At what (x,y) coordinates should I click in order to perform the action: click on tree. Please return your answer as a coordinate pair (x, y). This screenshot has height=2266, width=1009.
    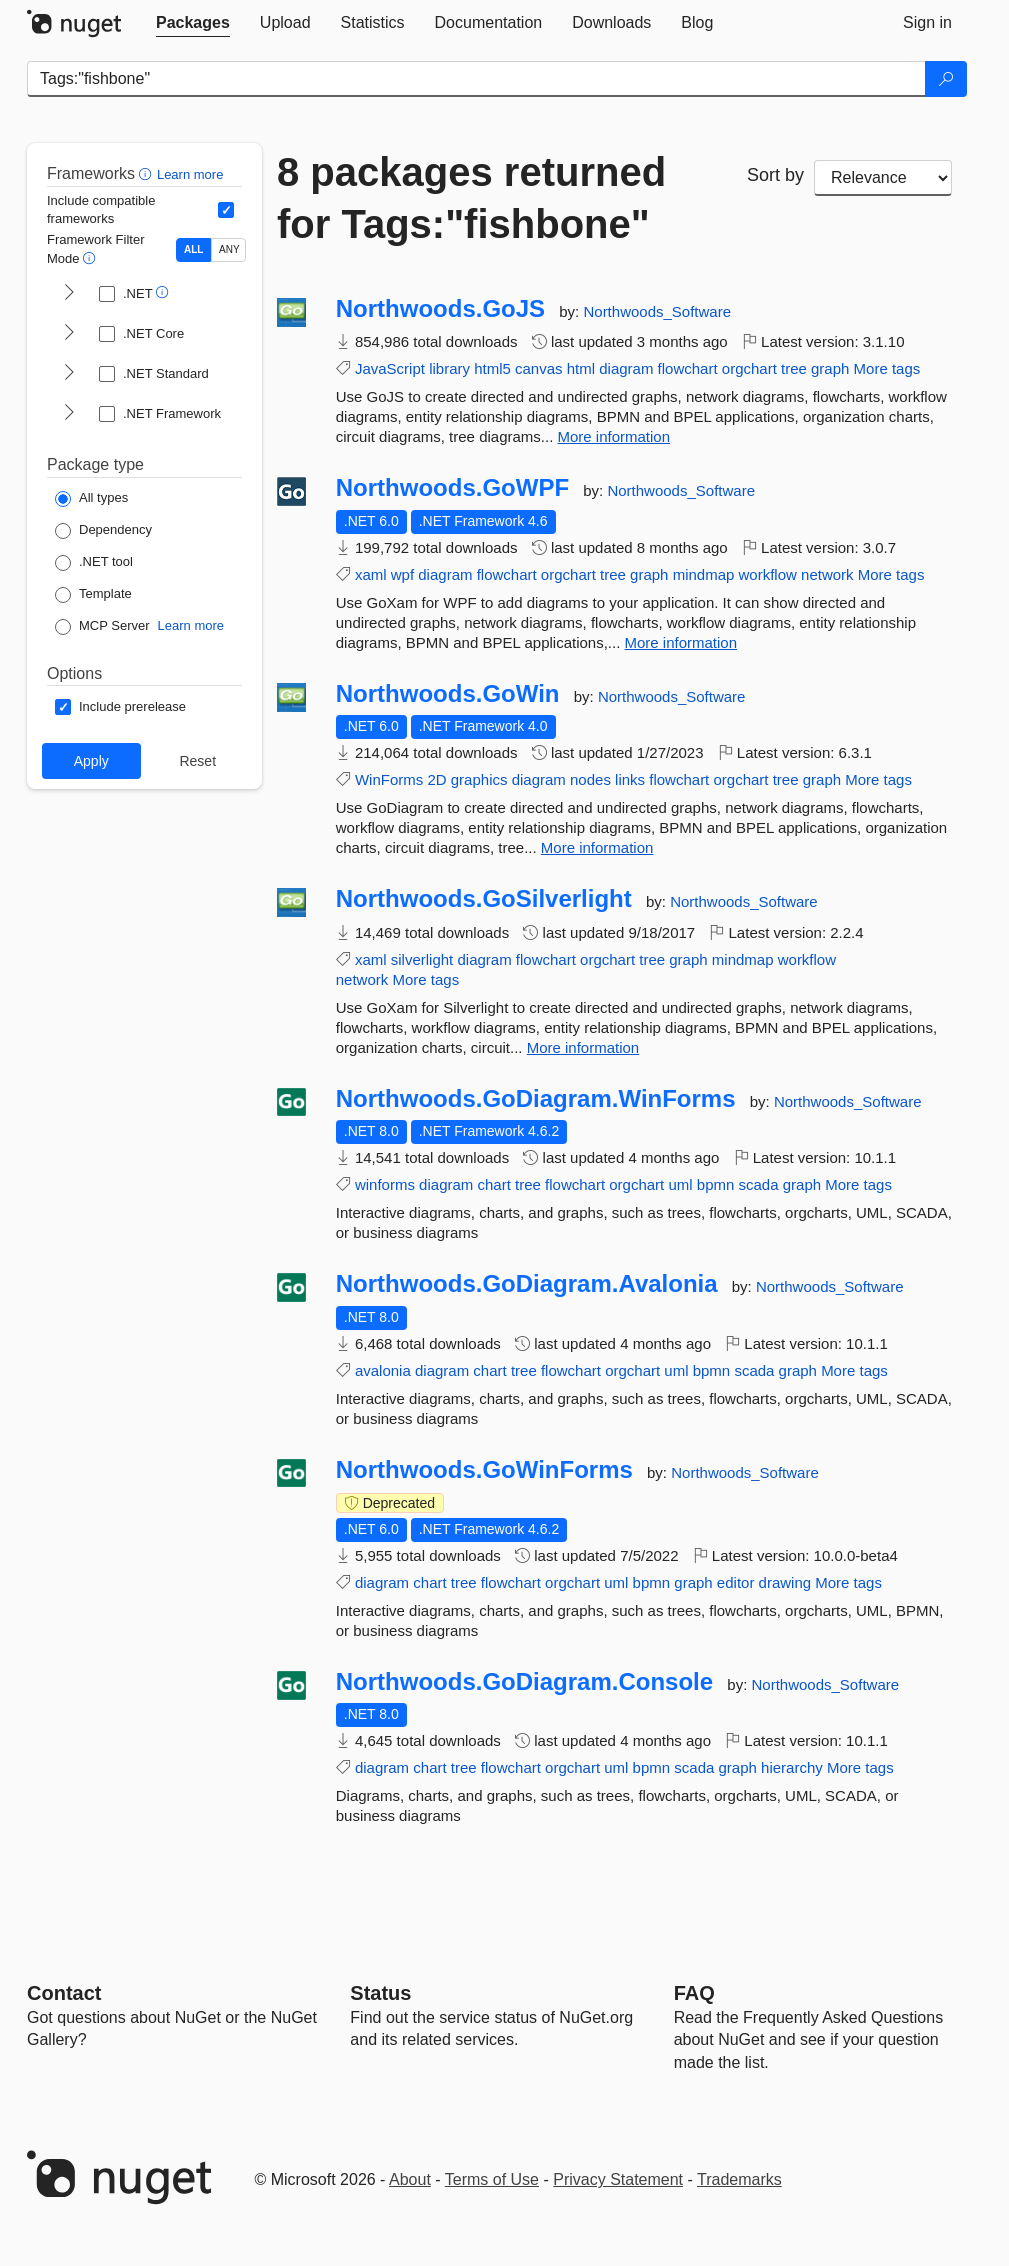
    Looking at the image, I should click on (794, 368).